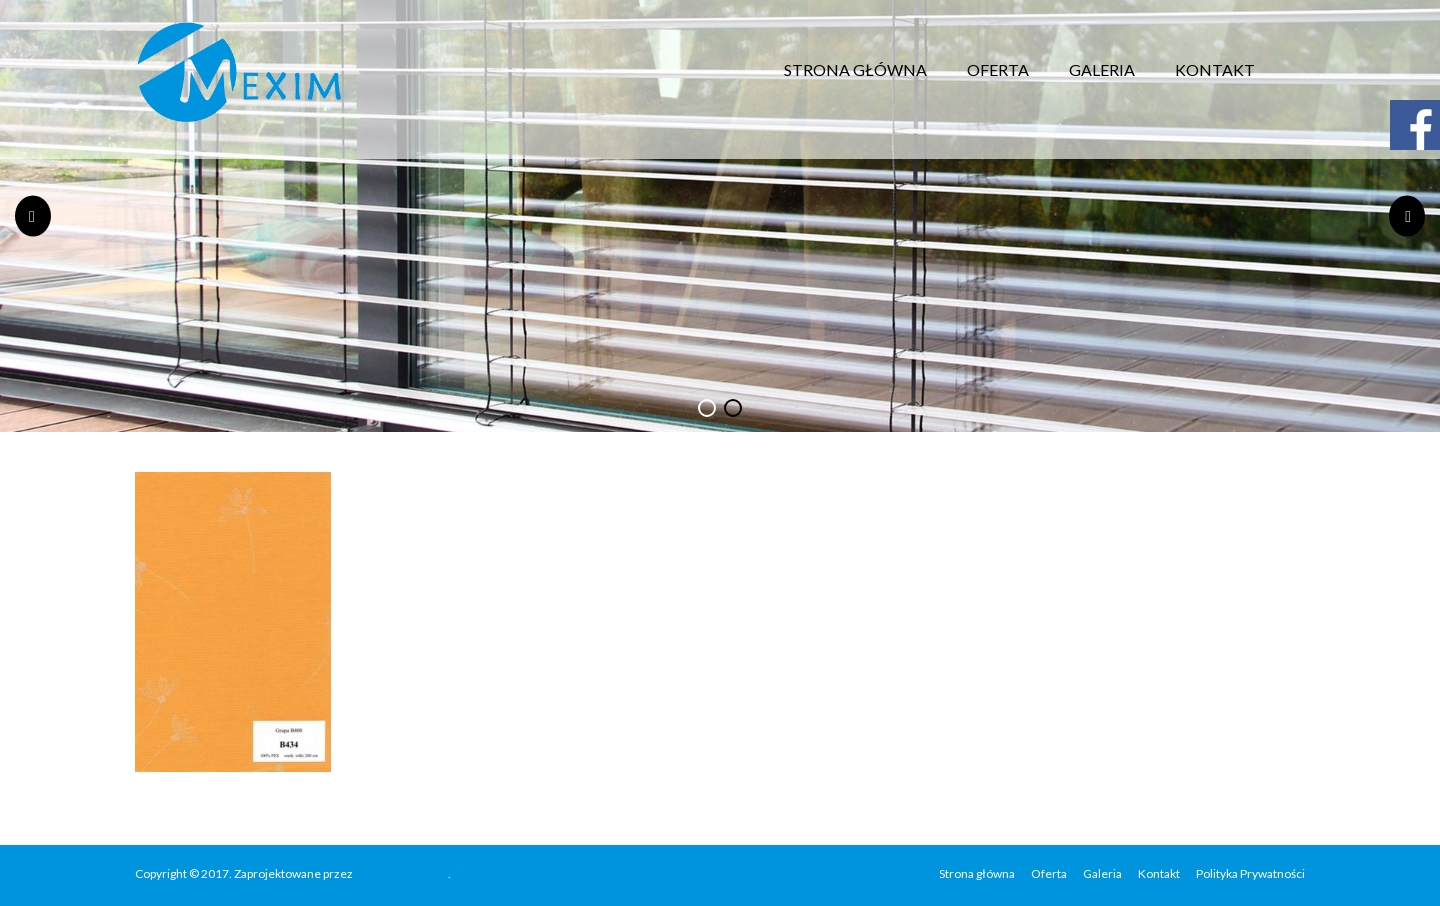 The image size is (1440, 906). I want to click on Strona główna, so click(855, 69).